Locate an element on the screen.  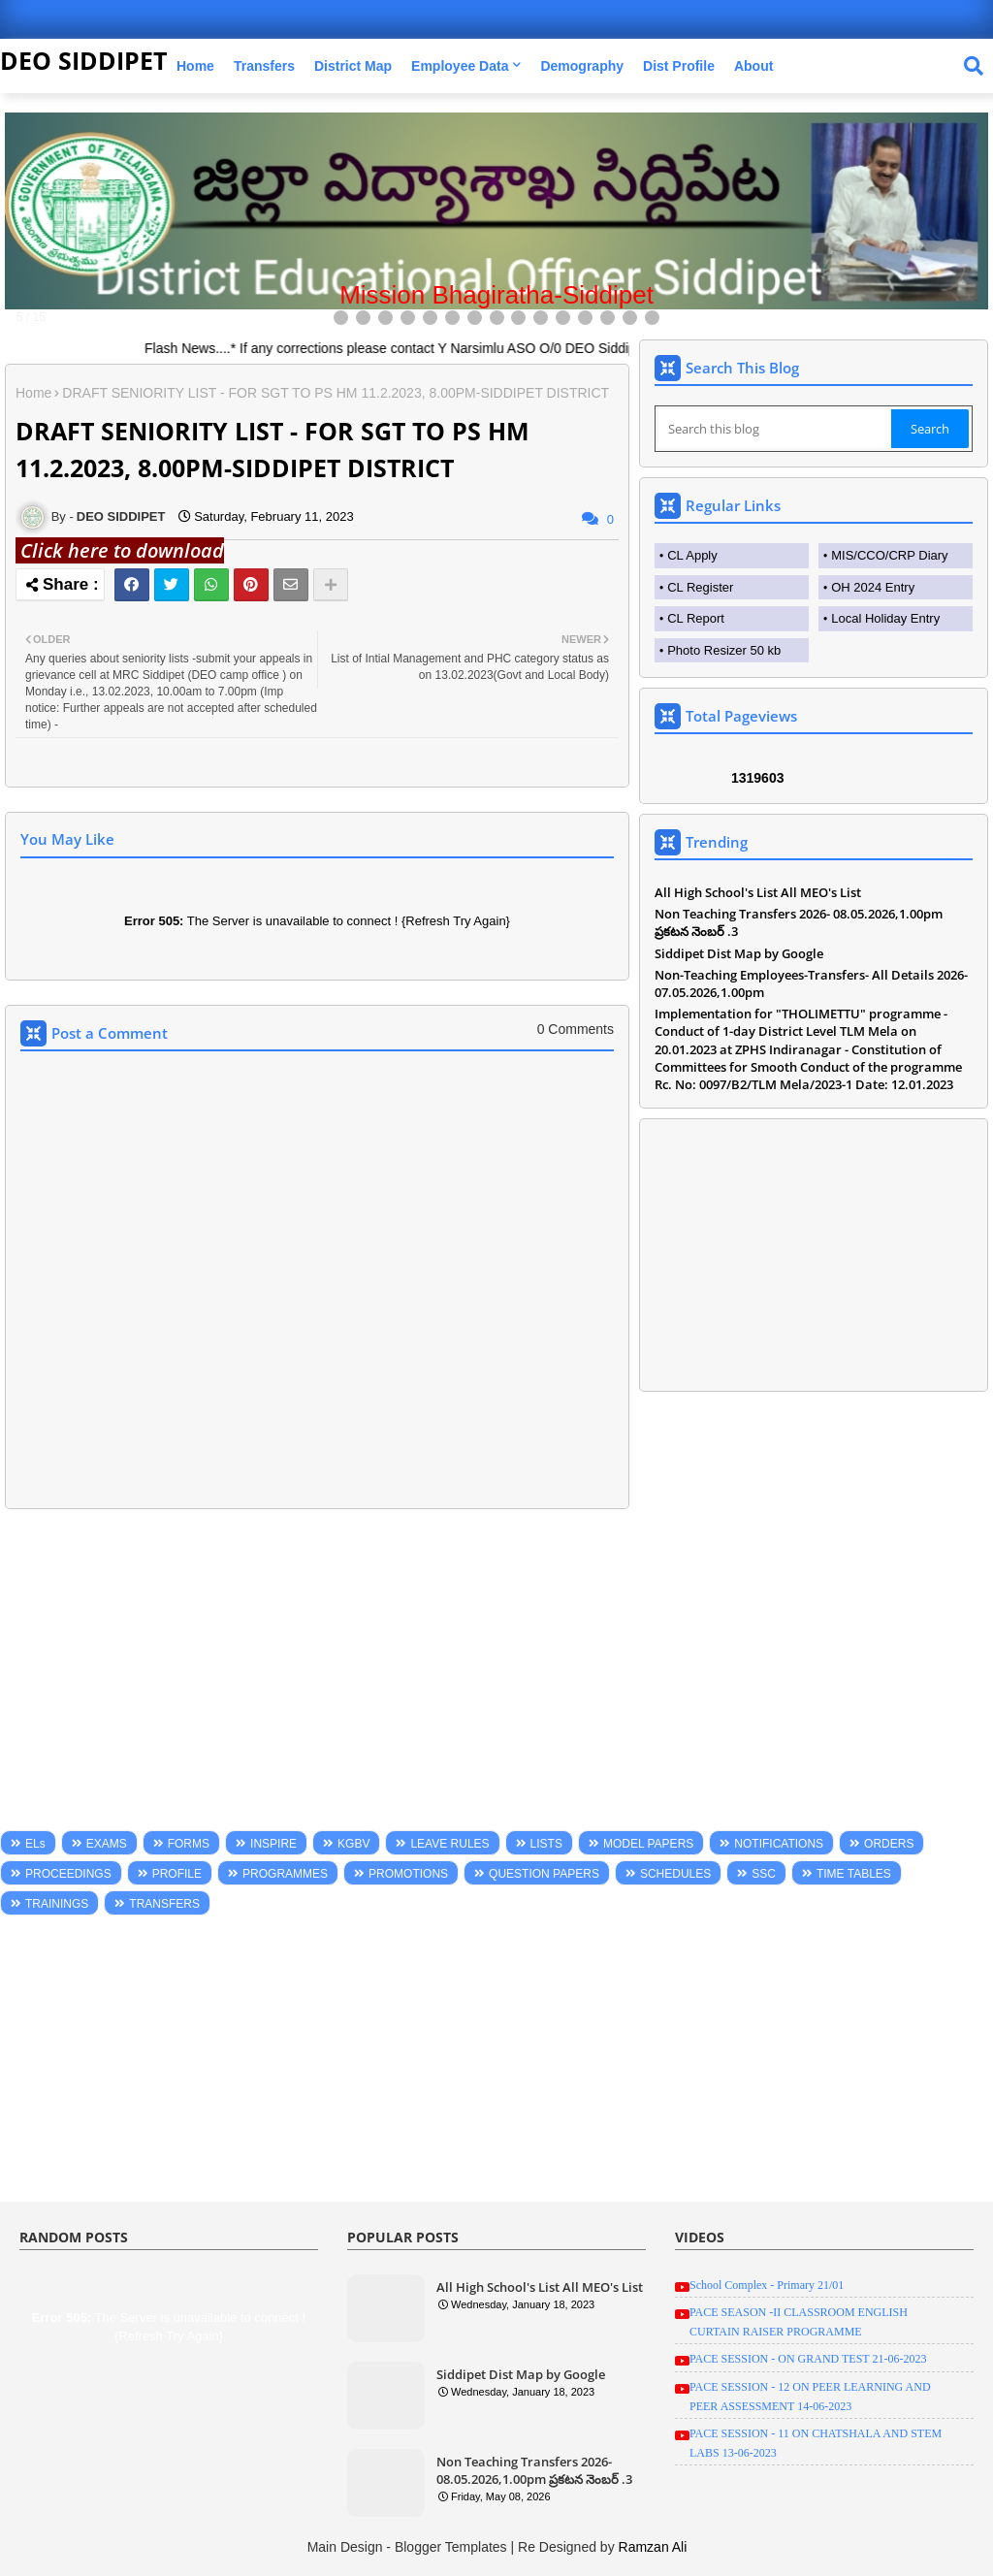
CL Register is located at coordinates (700, 587).